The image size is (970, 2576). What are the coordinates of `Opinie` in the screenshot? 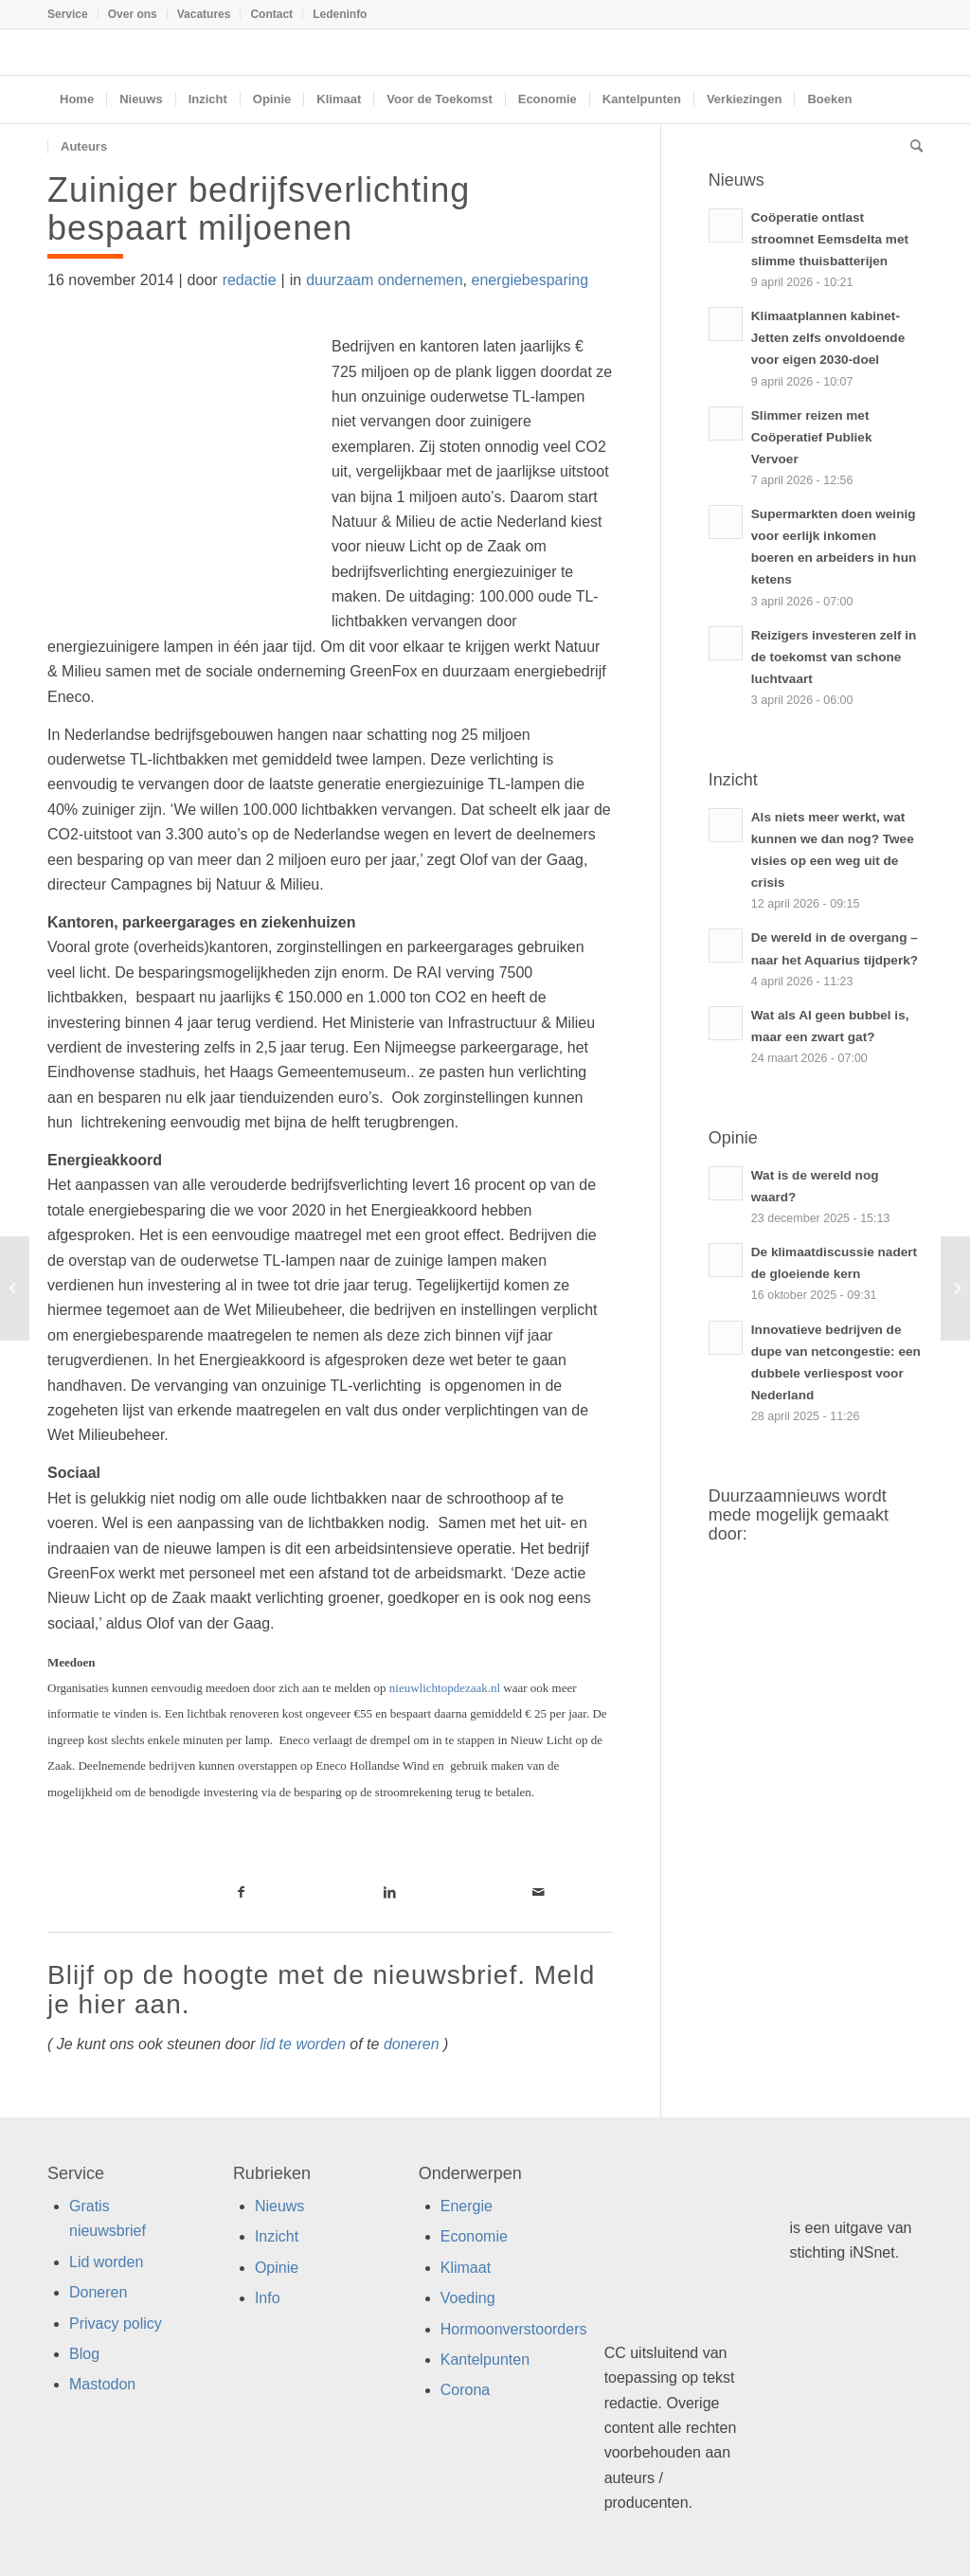 It's located at (276, 2268).